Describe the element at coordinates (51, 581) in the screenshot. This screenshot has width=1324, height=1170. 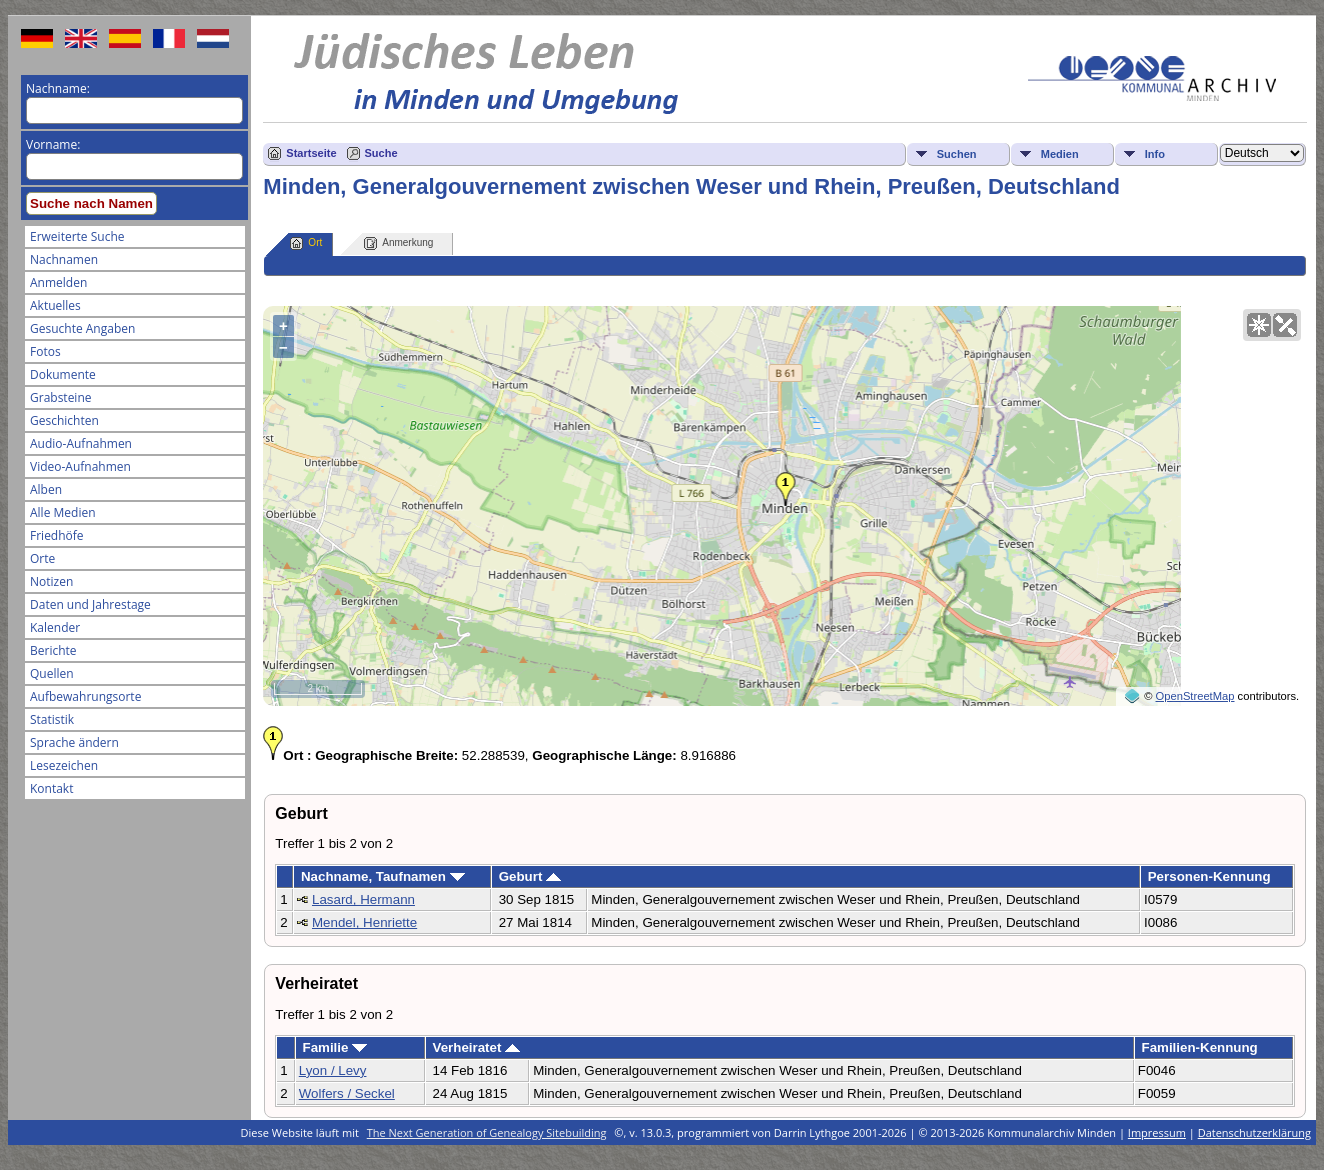
I see `Notizen` at that location.